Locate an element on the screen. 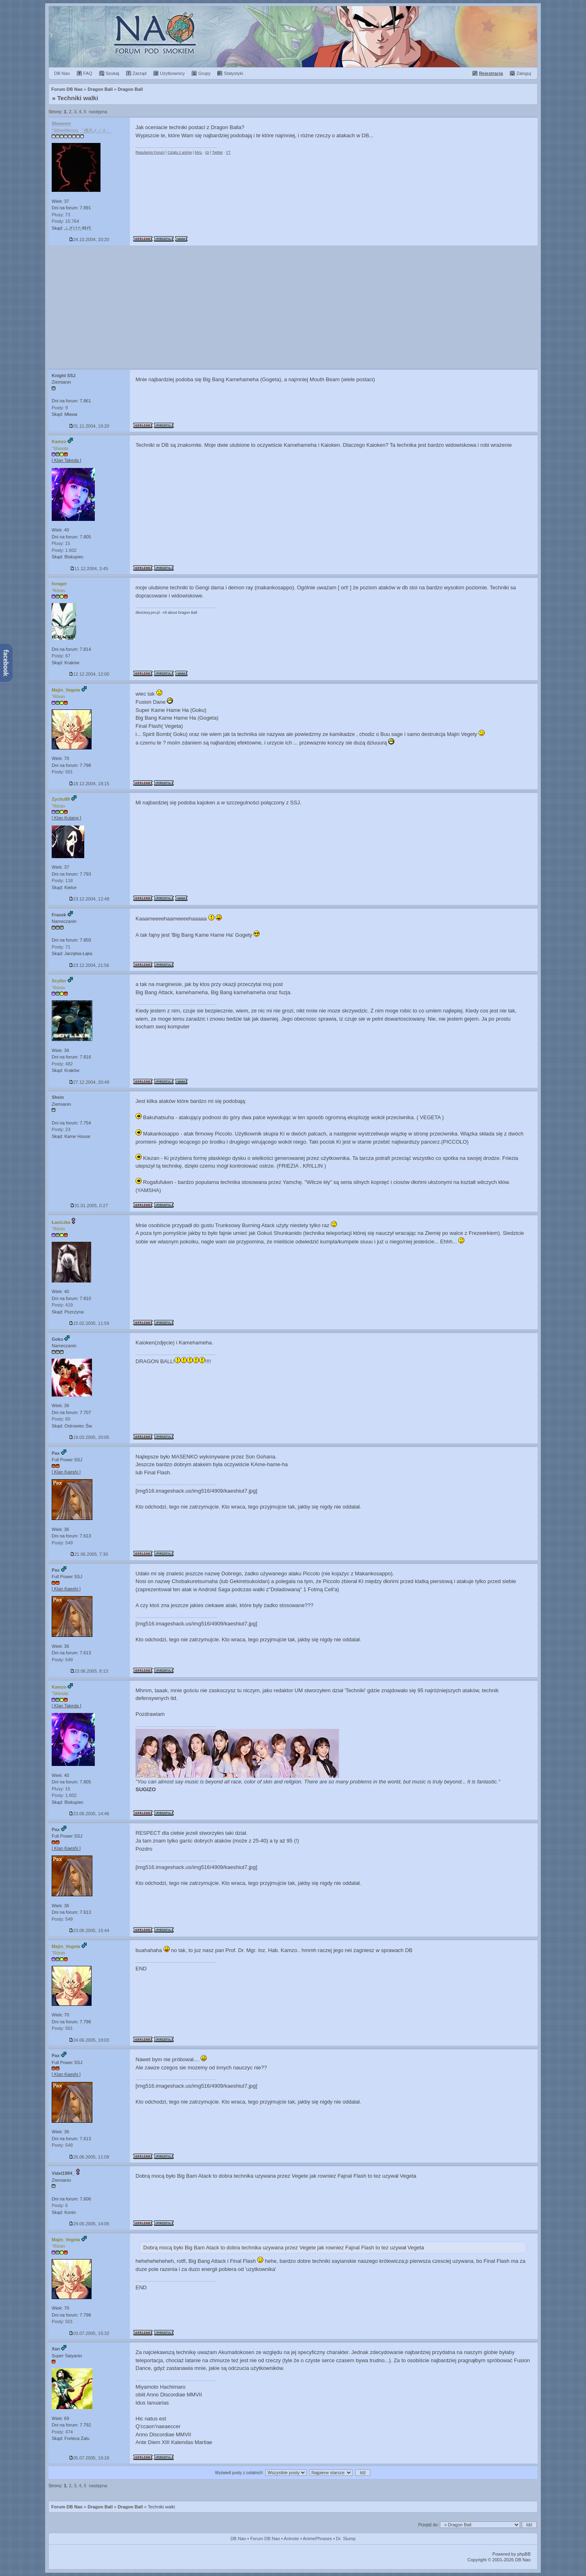 This screenshot has height=2576, width=586. Dr. Slump is located at coordinates (346, 2538).